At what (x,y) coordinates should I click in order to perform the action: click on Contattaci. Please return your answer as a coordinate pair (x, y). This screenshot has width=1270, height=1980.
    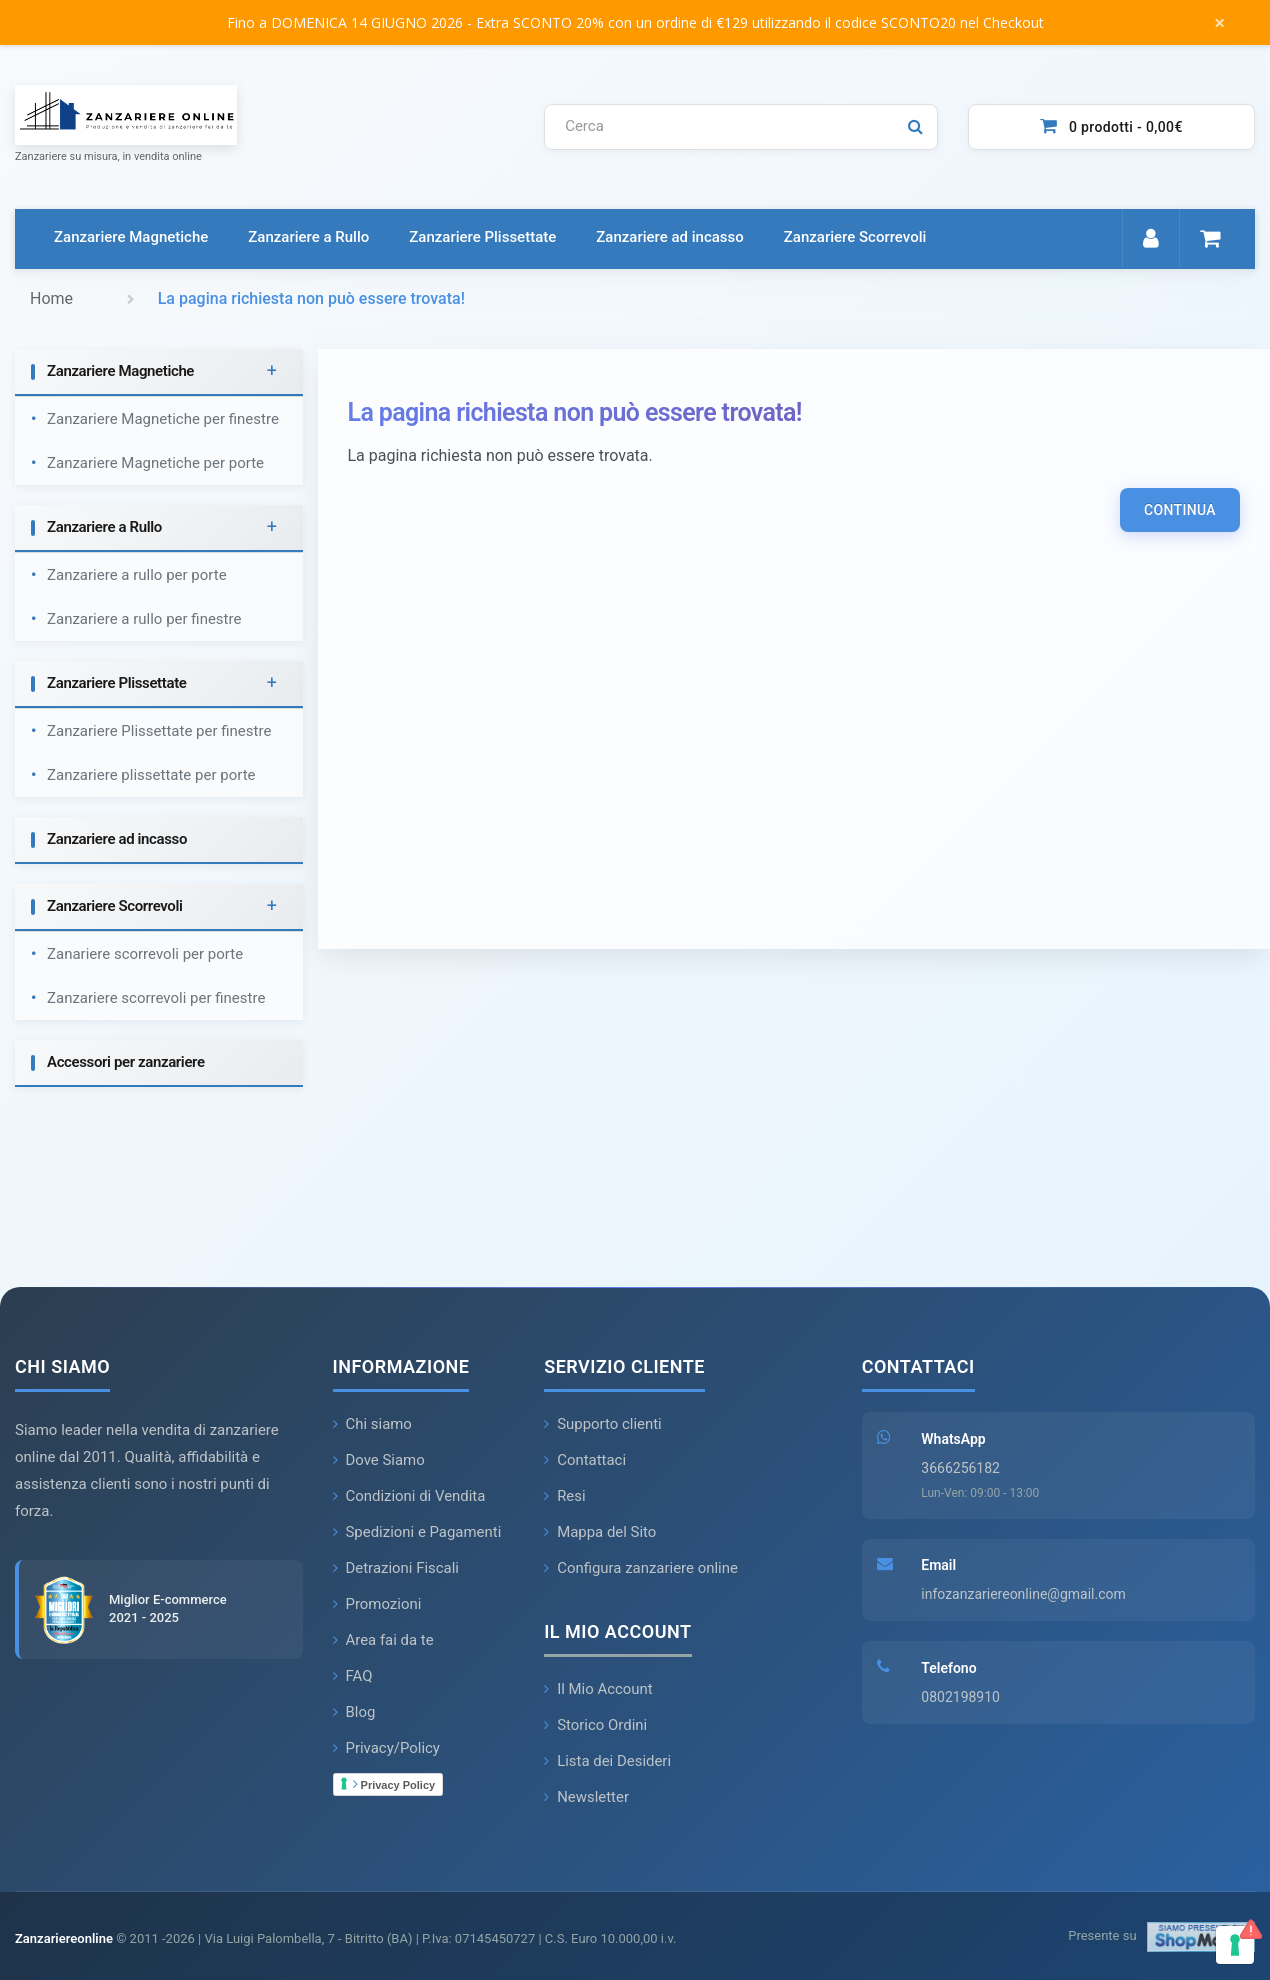
    Looking at the image, I should click on (585, 1460).